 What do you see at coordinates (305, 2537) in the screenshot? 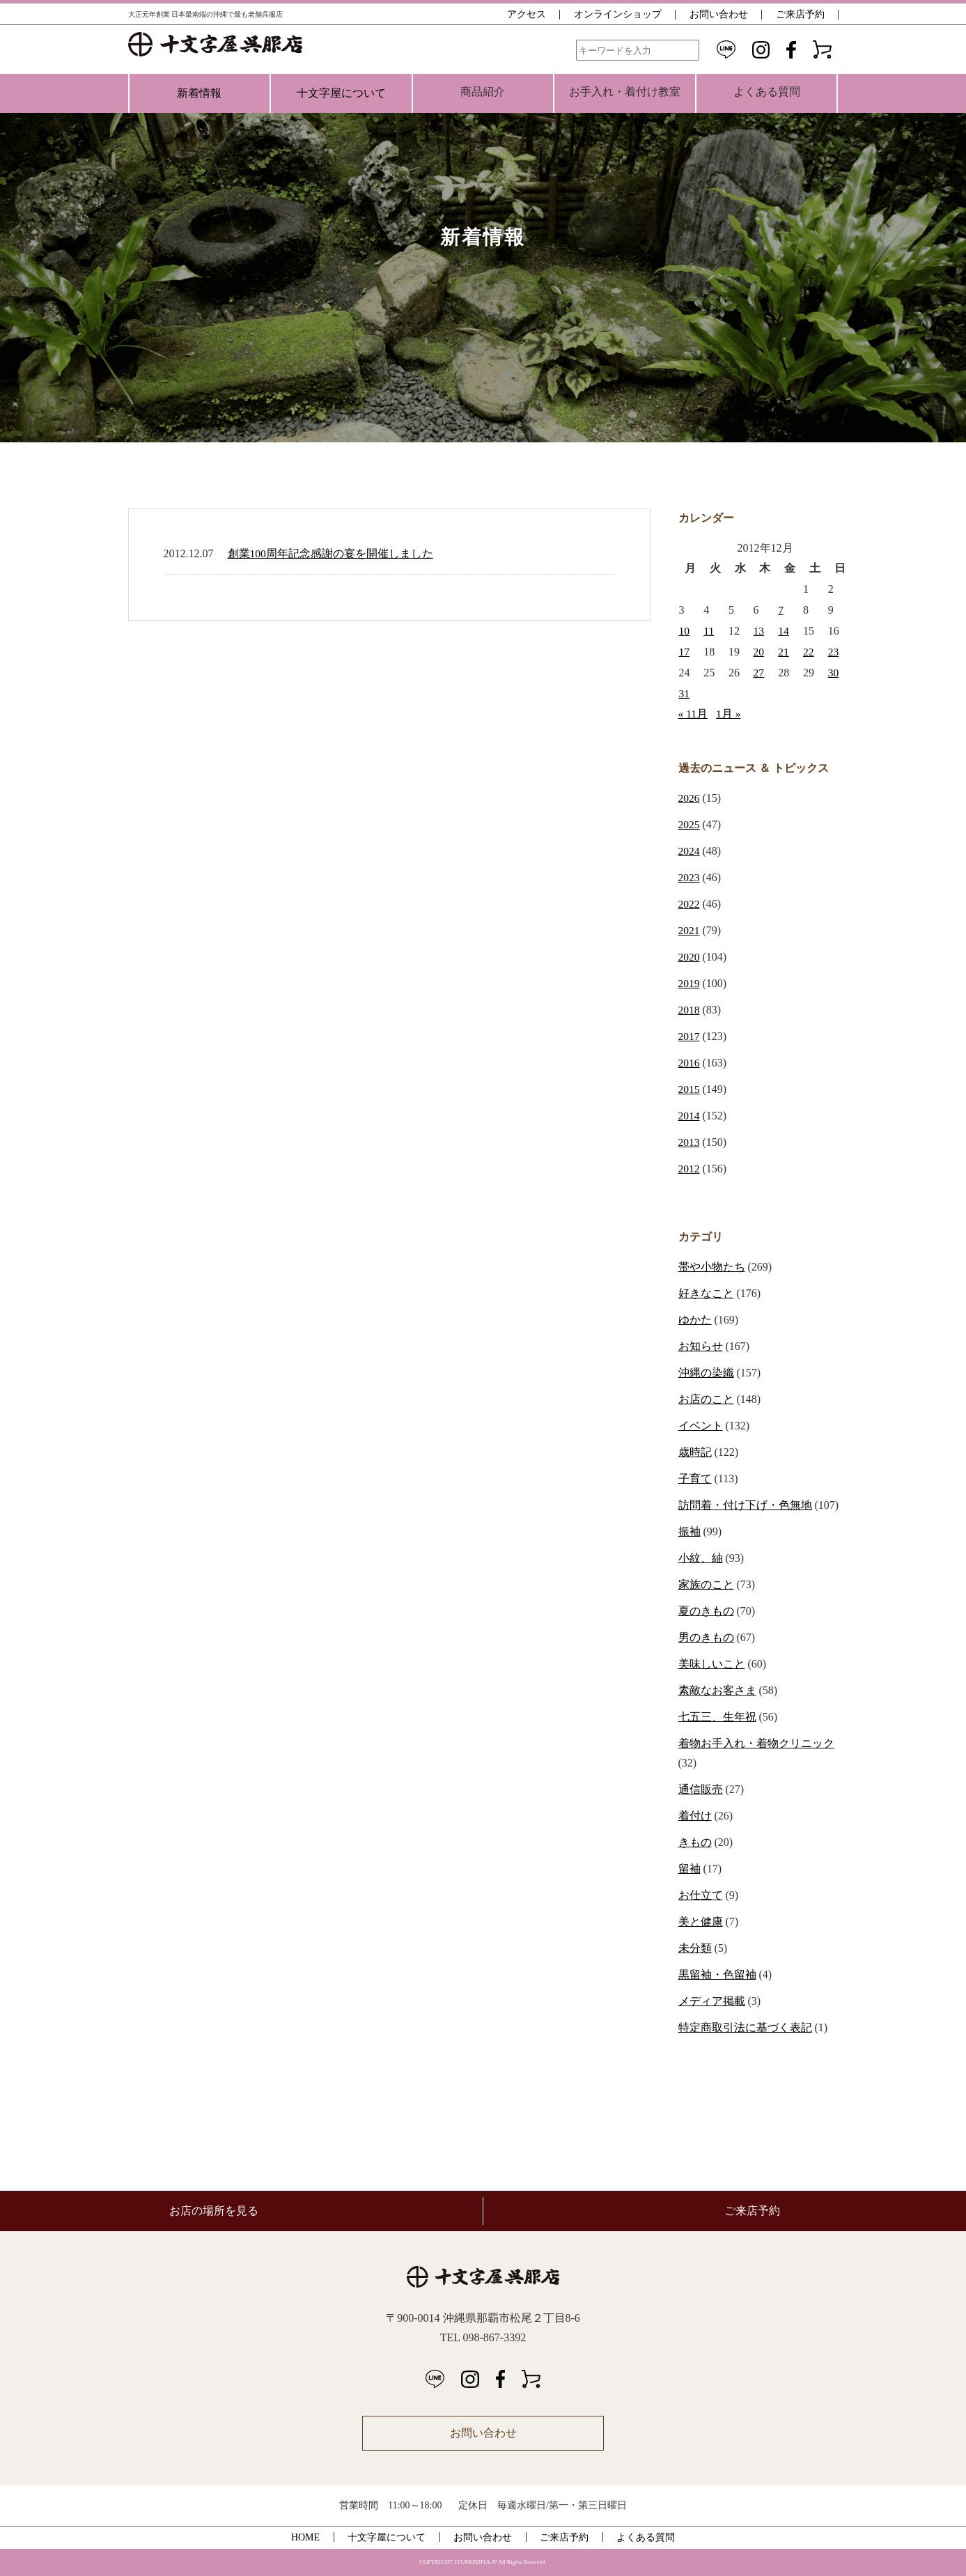
I see `HOME` at bounding box center [305, 2537].